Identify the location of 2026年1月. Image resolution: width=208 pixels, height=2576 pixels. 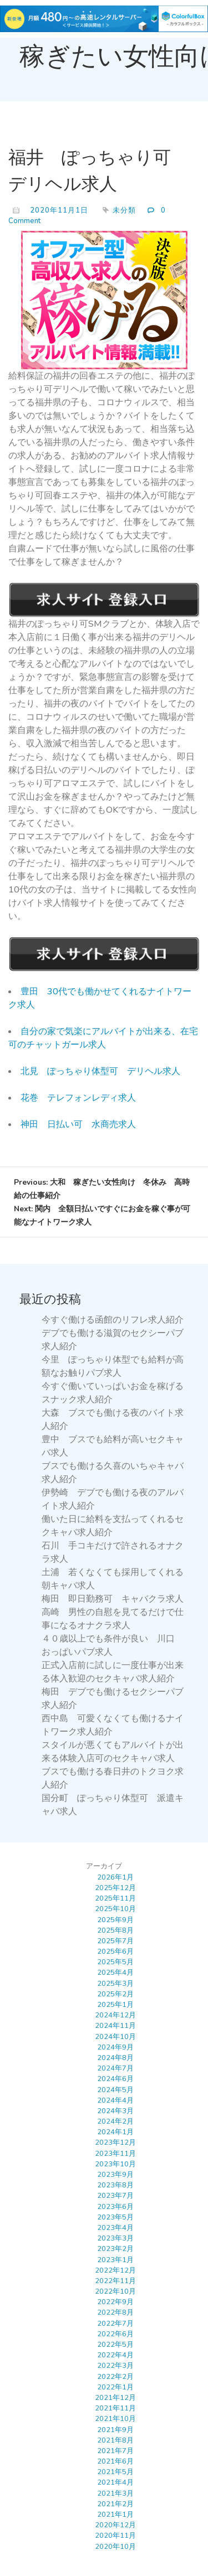
(115, 1877).